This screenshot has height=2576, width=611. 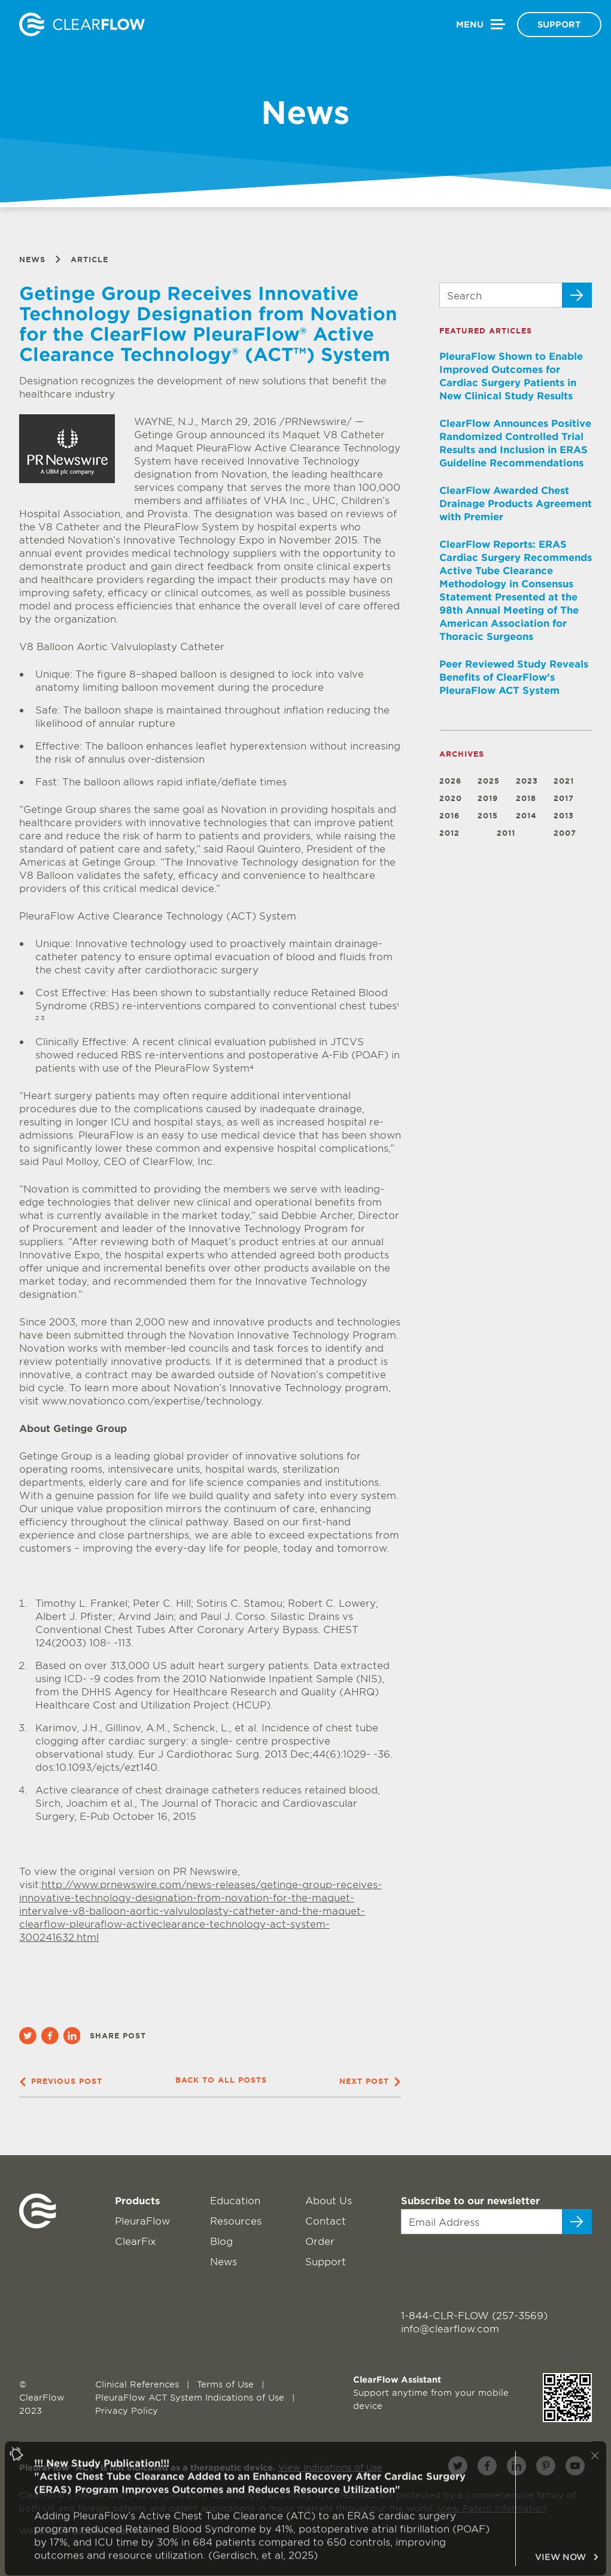 What do you see at coordinates (135, 2241) in the screenshot?
I see `ClearFix` at bounding box center [135, 2241].